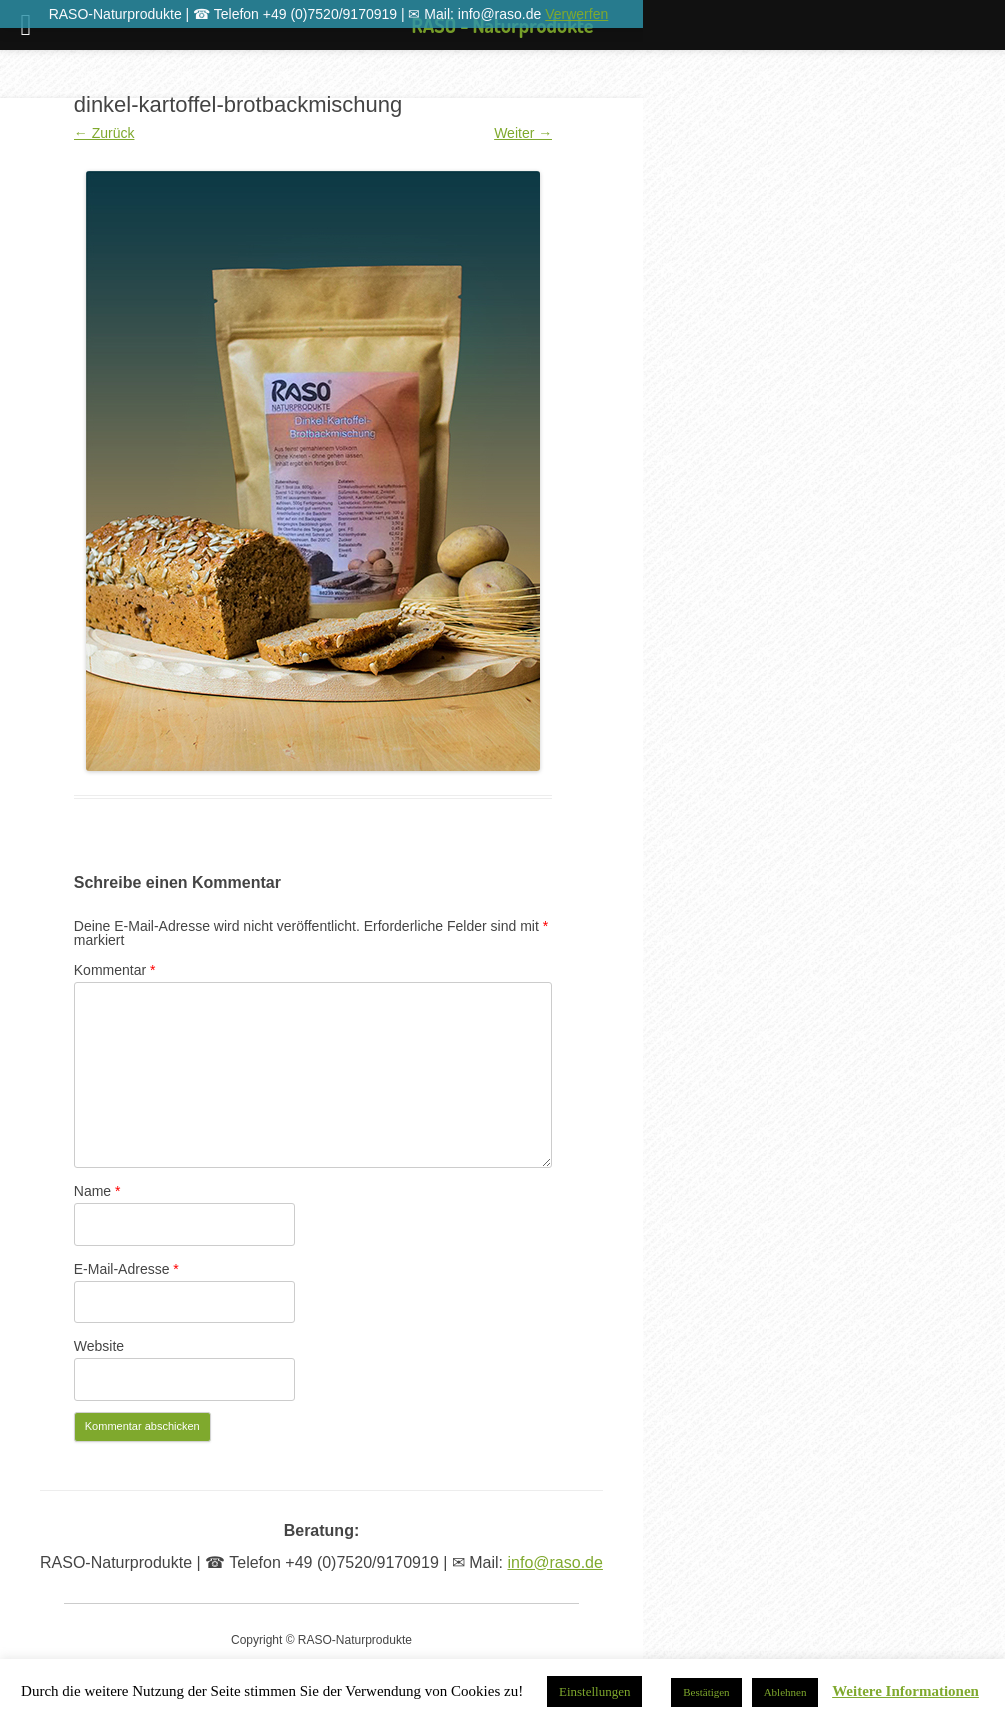 The image size is (1005, 1724). What do you see at coordinates (126, 1269) in the screenshot?
I see `E-Mail-Adresse` at bounding box center [126, 1269].